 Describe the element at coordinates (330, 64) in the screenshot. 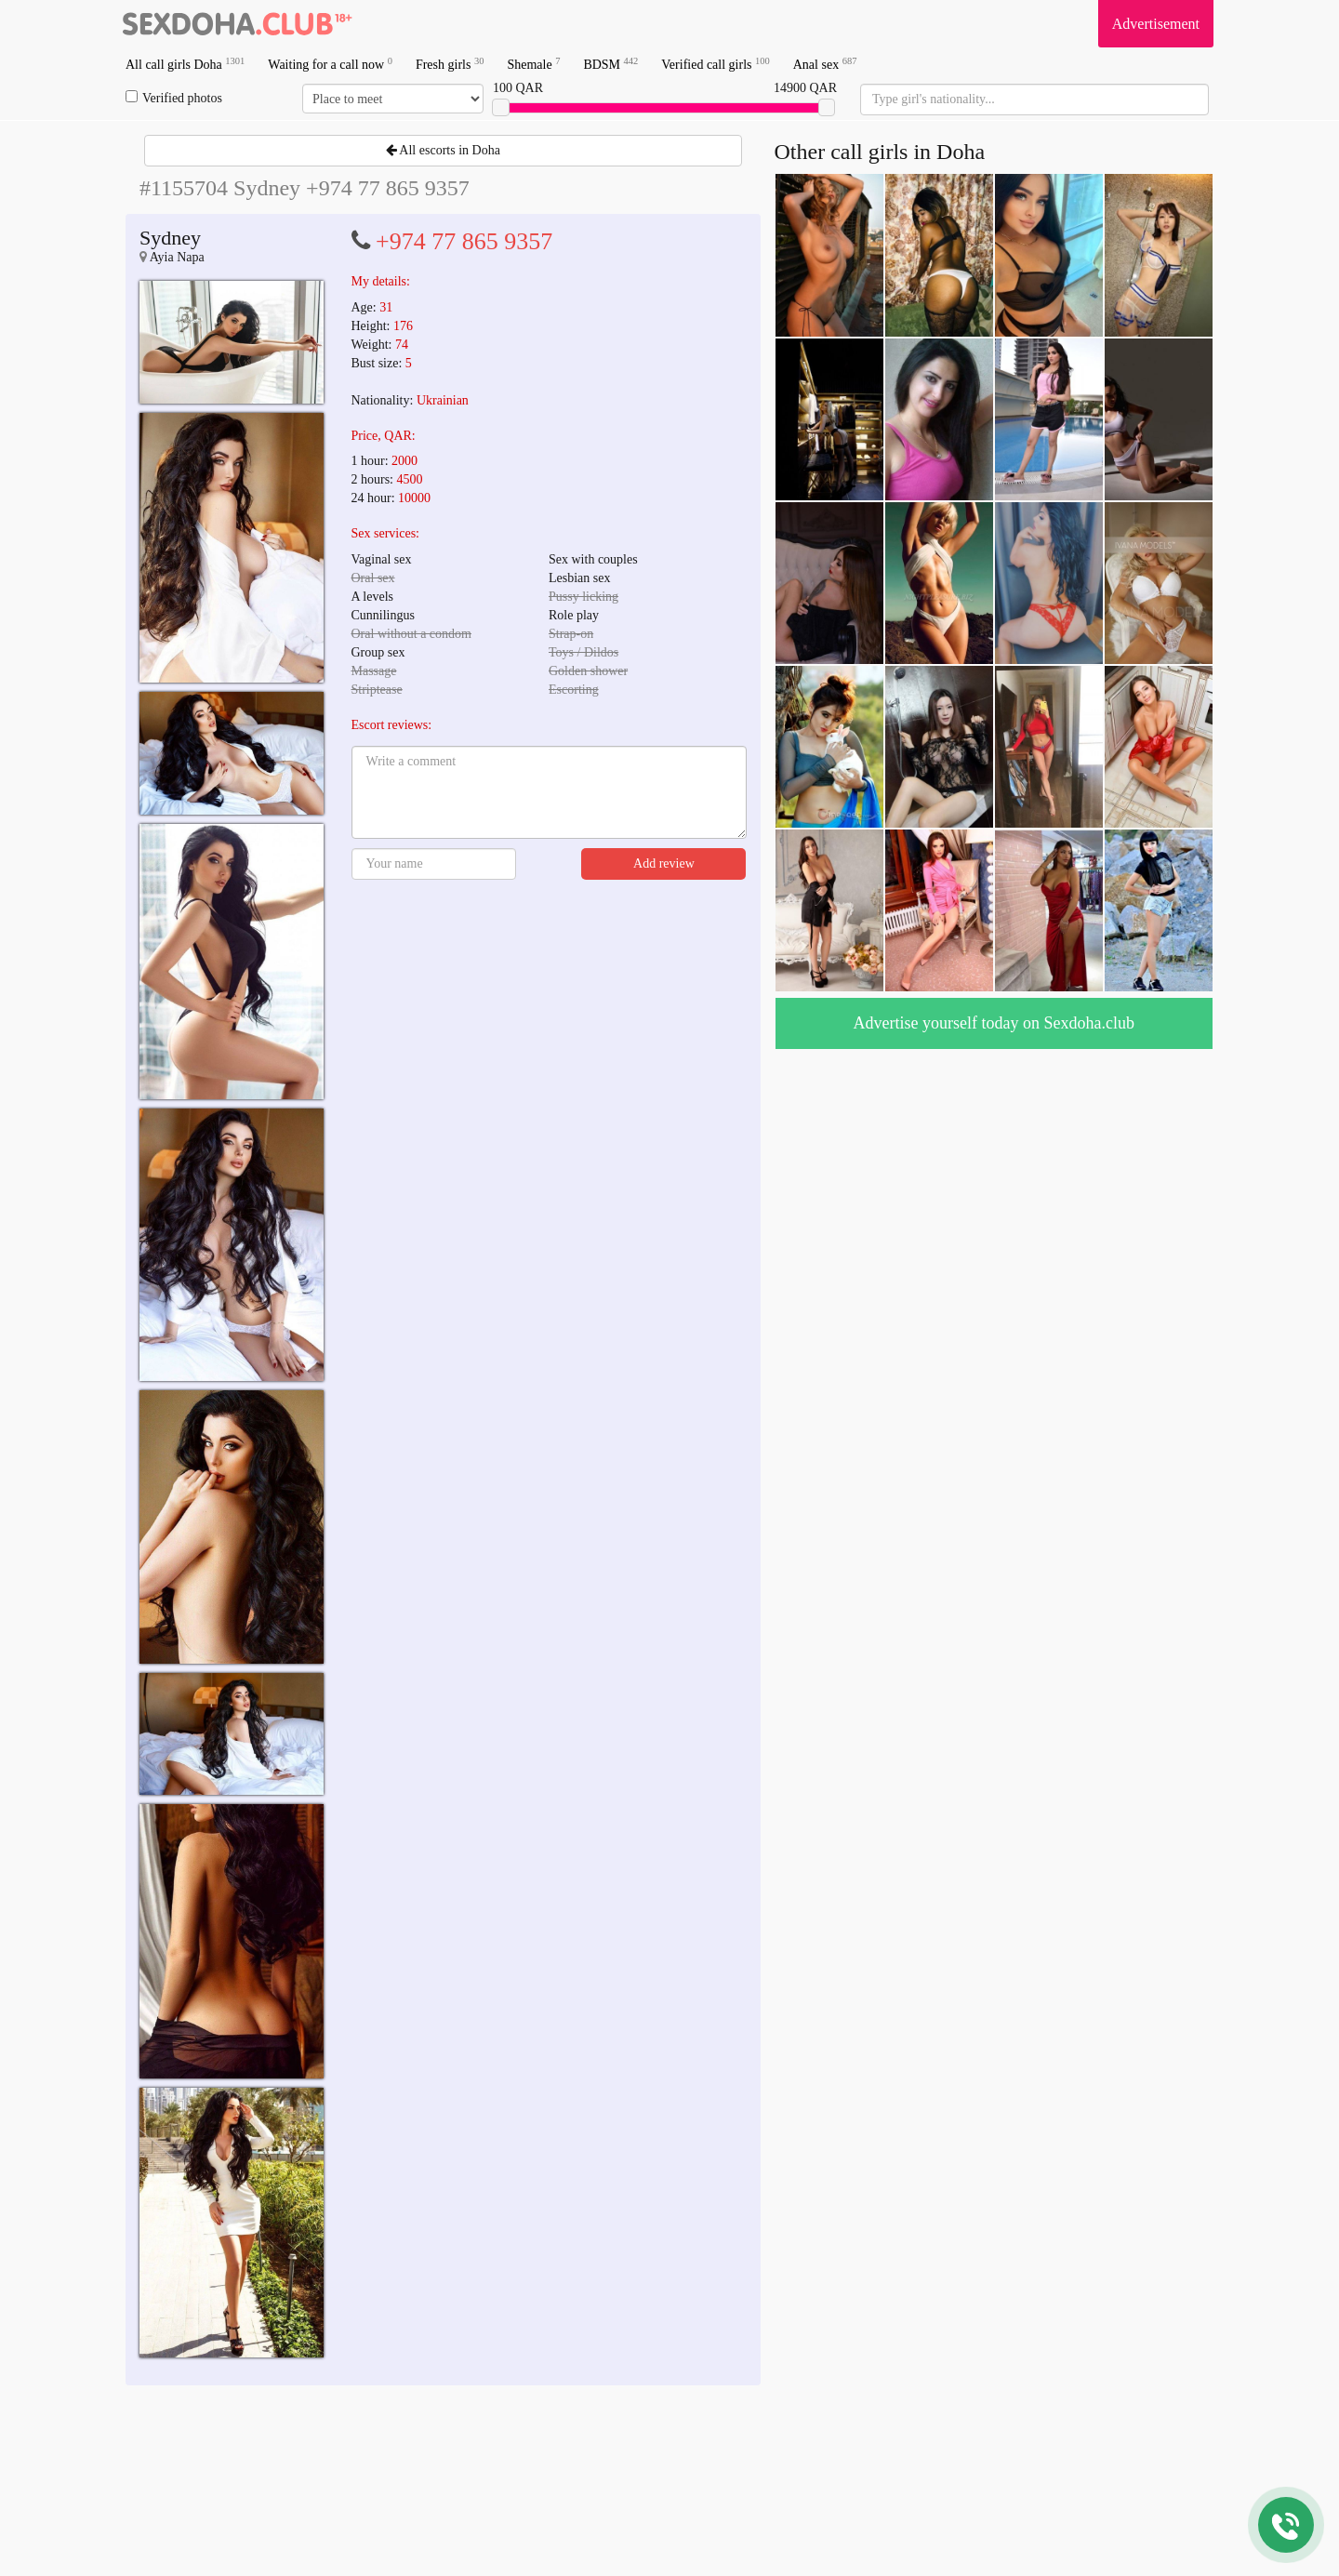

I see `Waiting for a call now` at that location.